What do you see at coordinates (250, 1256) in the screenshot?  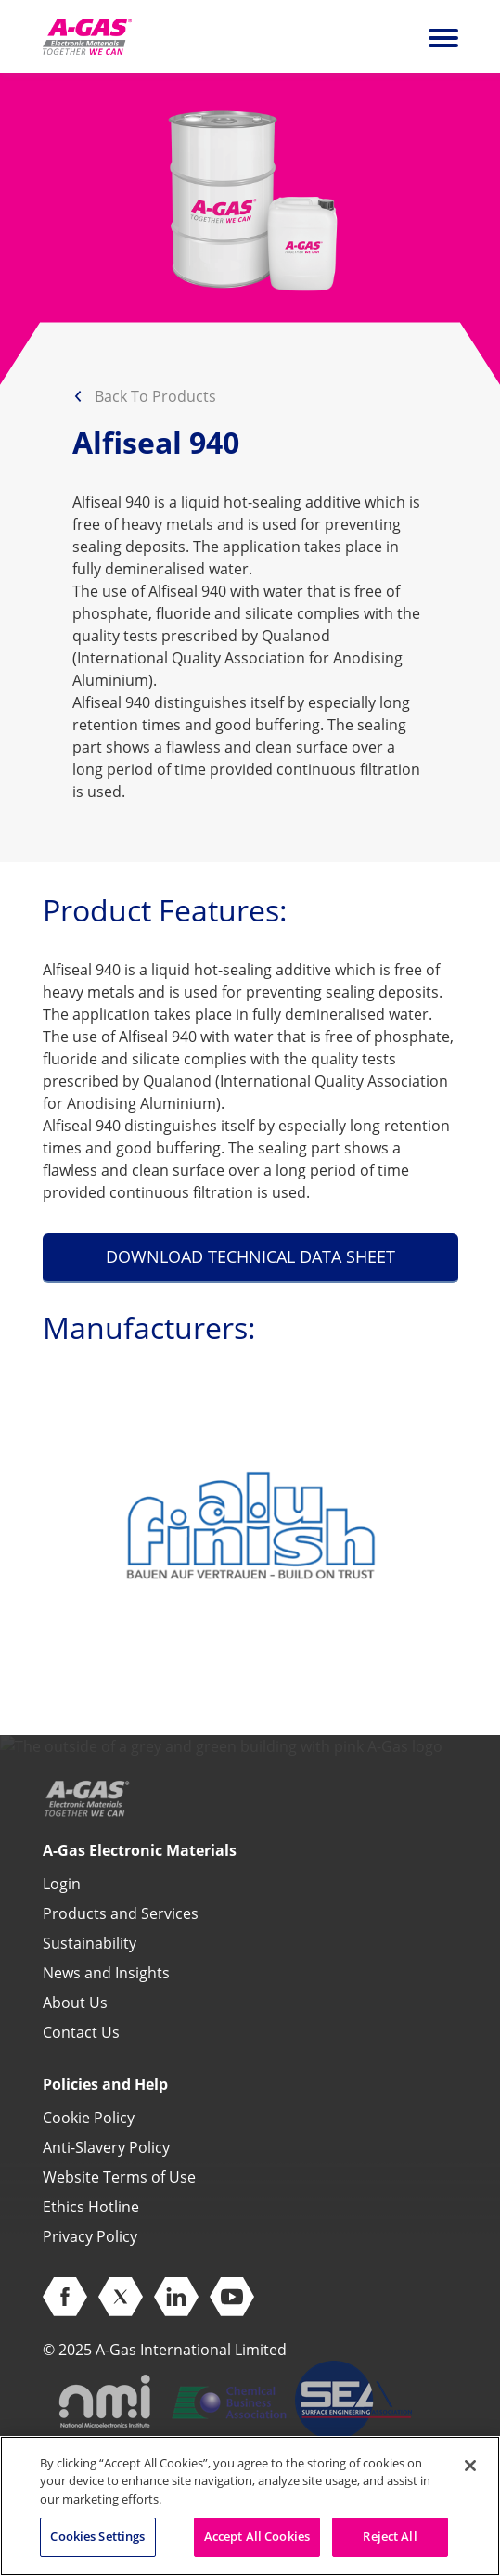 I see `DOWNLOAD TECHNICAL DATA SHEET` at bounding box center [250, 1256].